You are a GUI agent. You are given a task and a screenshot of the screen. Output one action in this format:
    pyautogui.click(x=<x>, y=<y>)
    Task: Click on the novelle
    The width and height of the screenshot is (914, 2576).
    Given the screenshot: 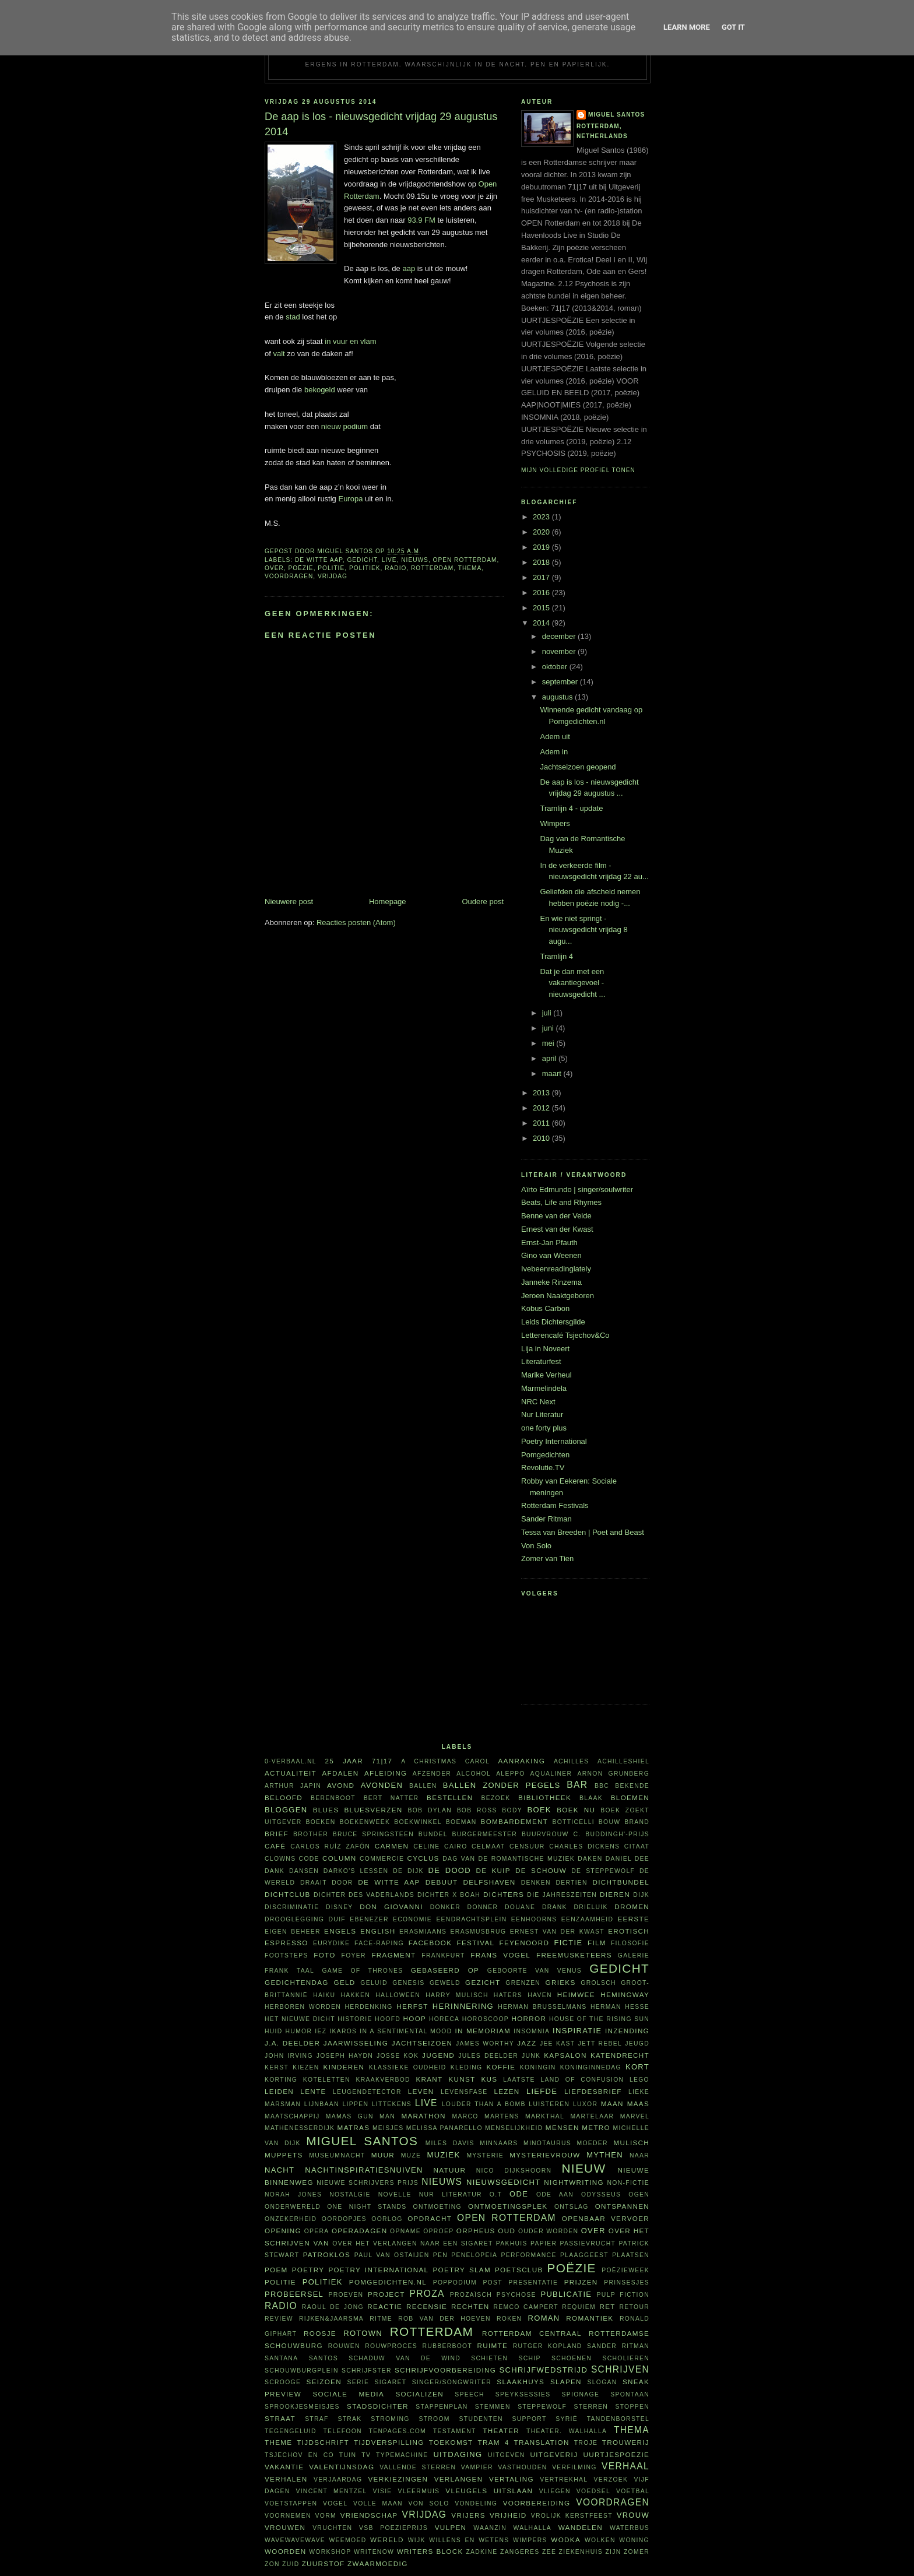 What is the action you would take?
    pyautogui.click(x=395, y=2194)
    